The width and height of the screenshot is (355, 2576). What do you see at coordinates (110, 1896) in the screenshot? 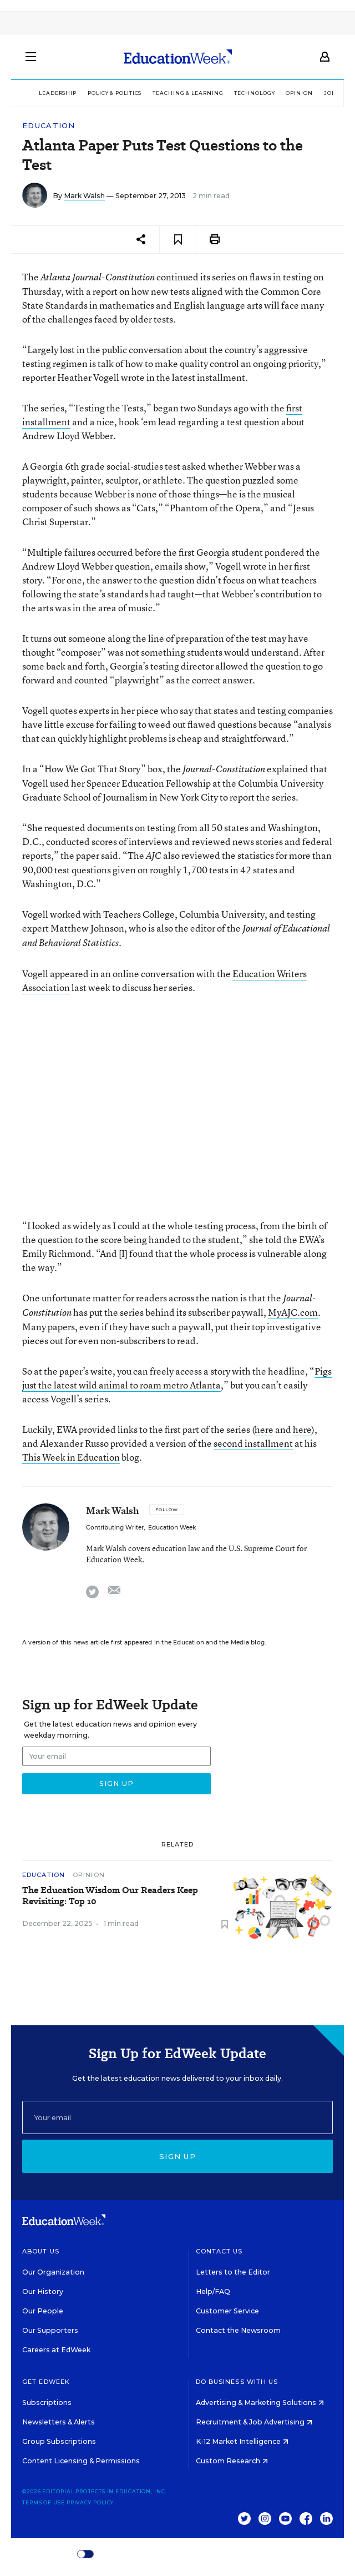
I see `The Education Wisdom Our Readers Keep Revisiting: Top 10` at bounding box center [110, 1896].